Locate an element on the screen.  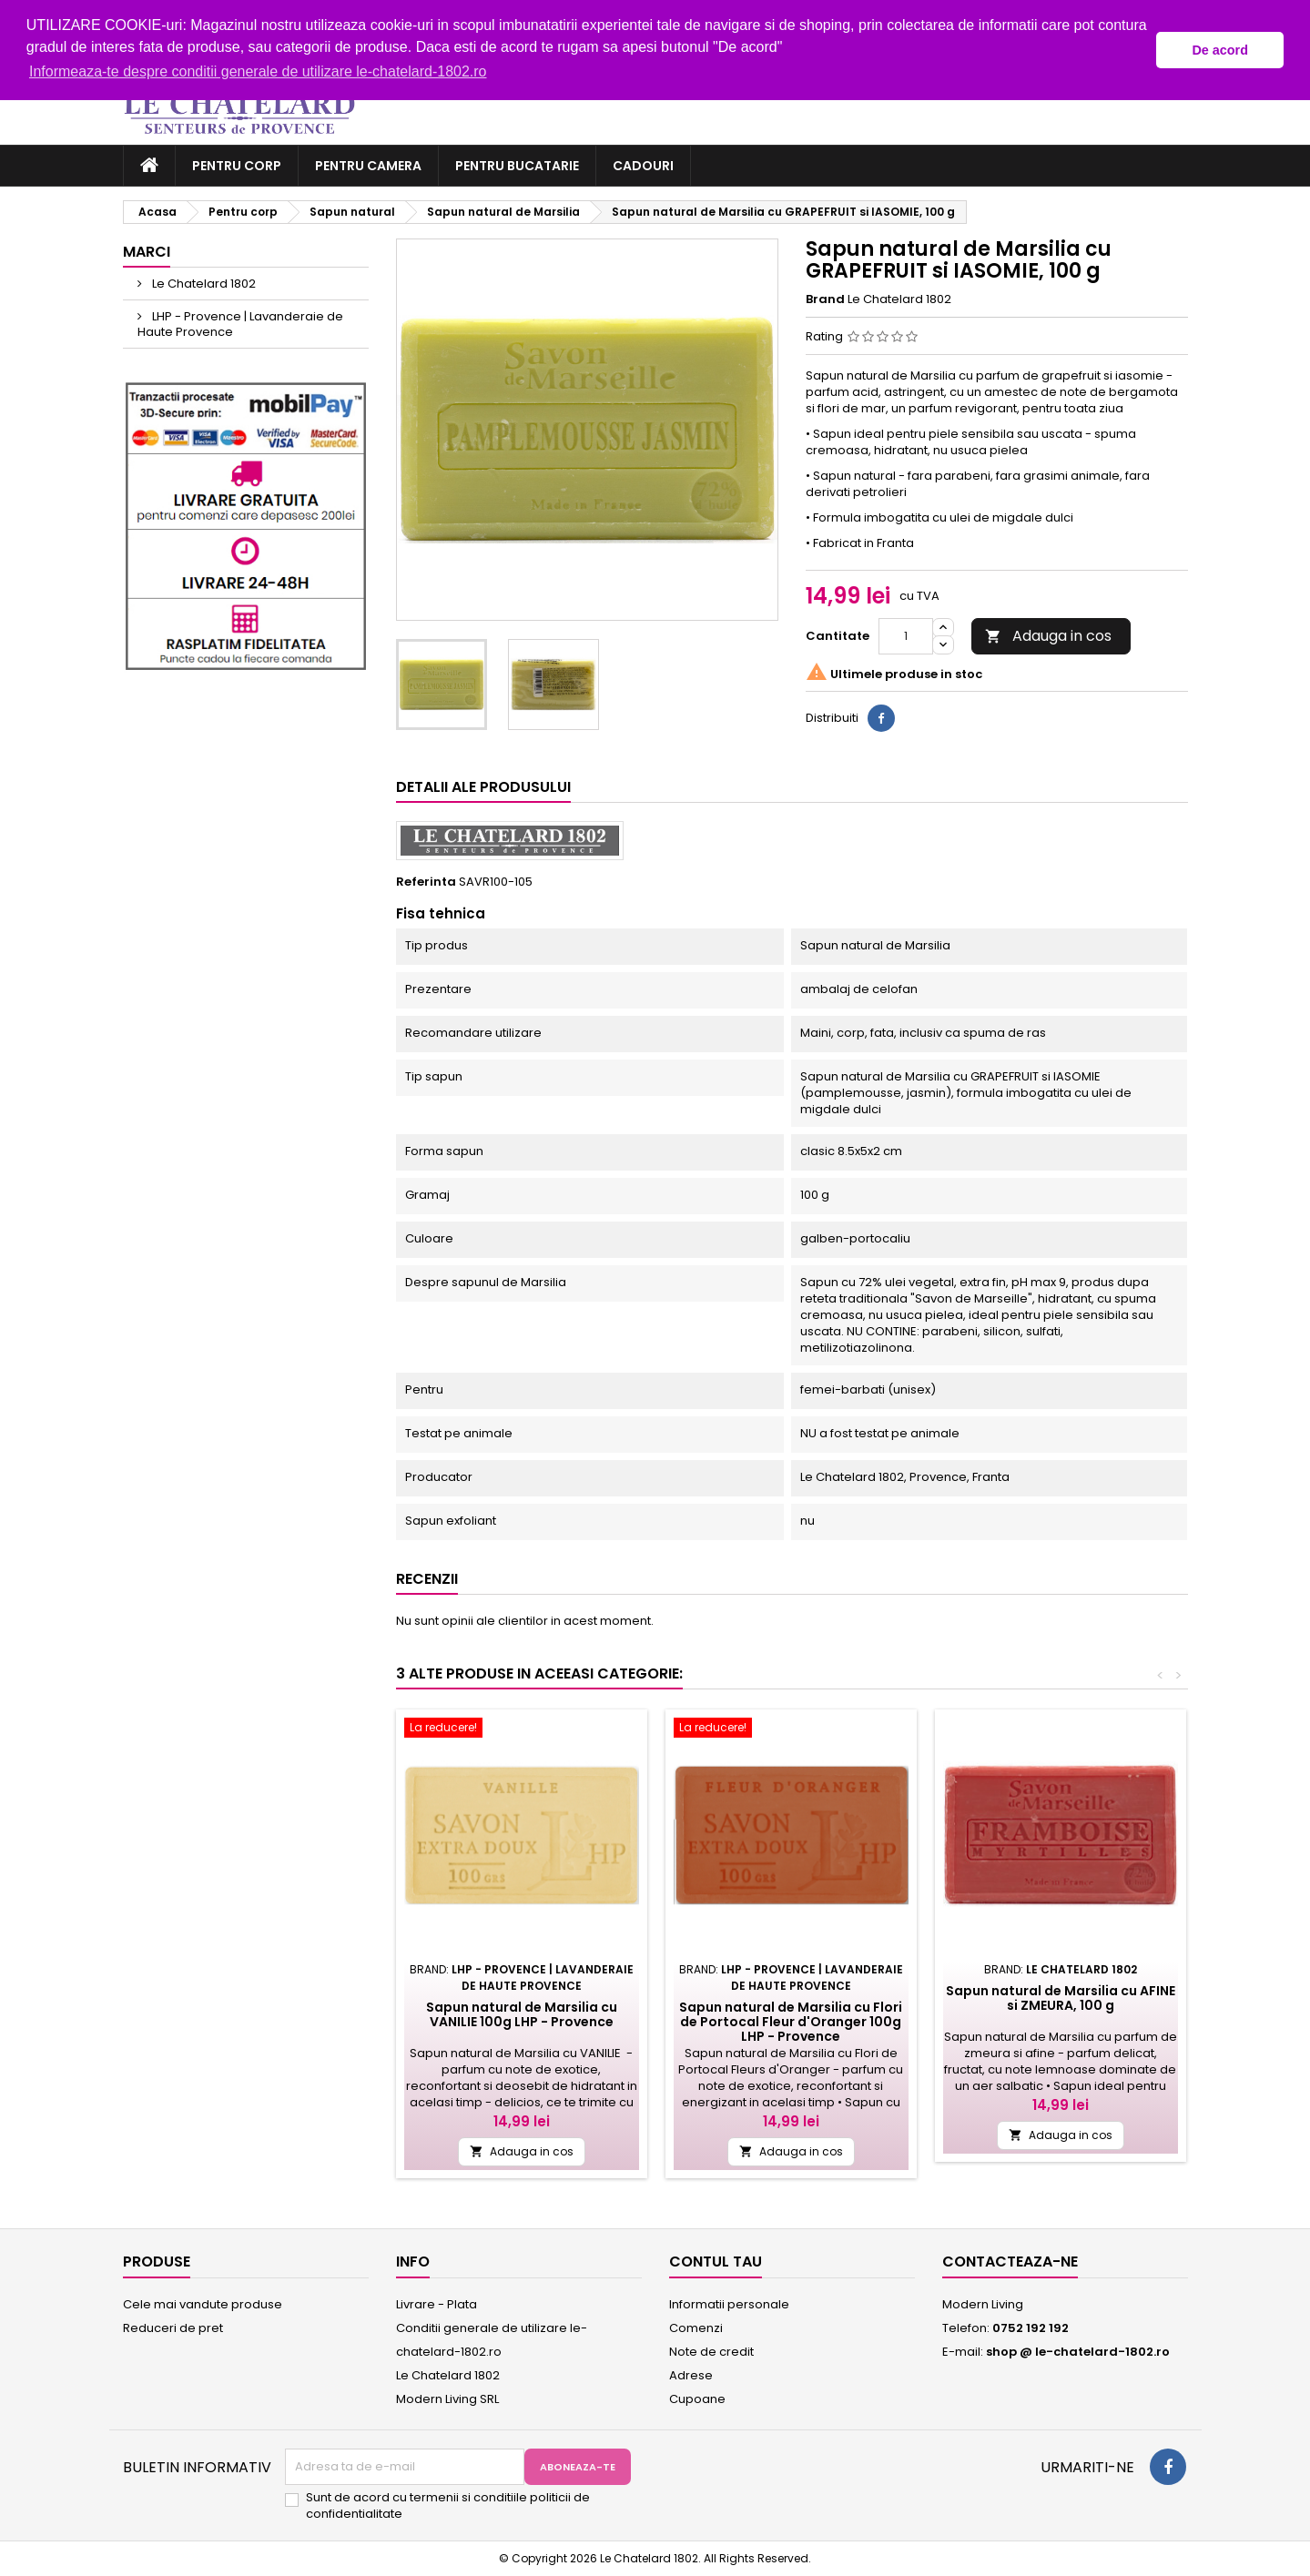
Comenzi is located at coordinates (696, 2328).